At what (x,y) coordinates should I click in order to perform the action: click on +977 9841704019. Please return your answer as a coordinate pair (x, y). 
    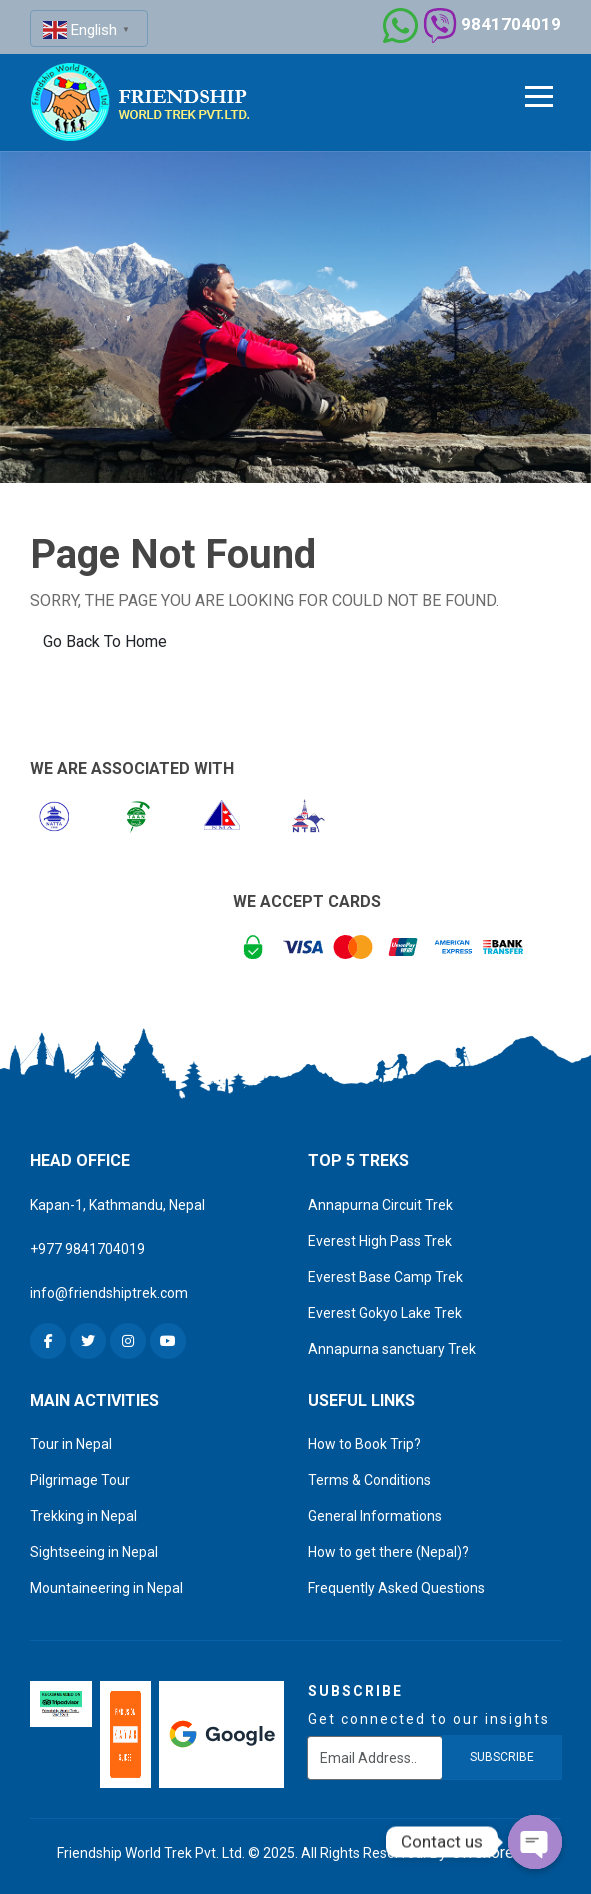
    Looking at the image, I should click on (87, 1249).